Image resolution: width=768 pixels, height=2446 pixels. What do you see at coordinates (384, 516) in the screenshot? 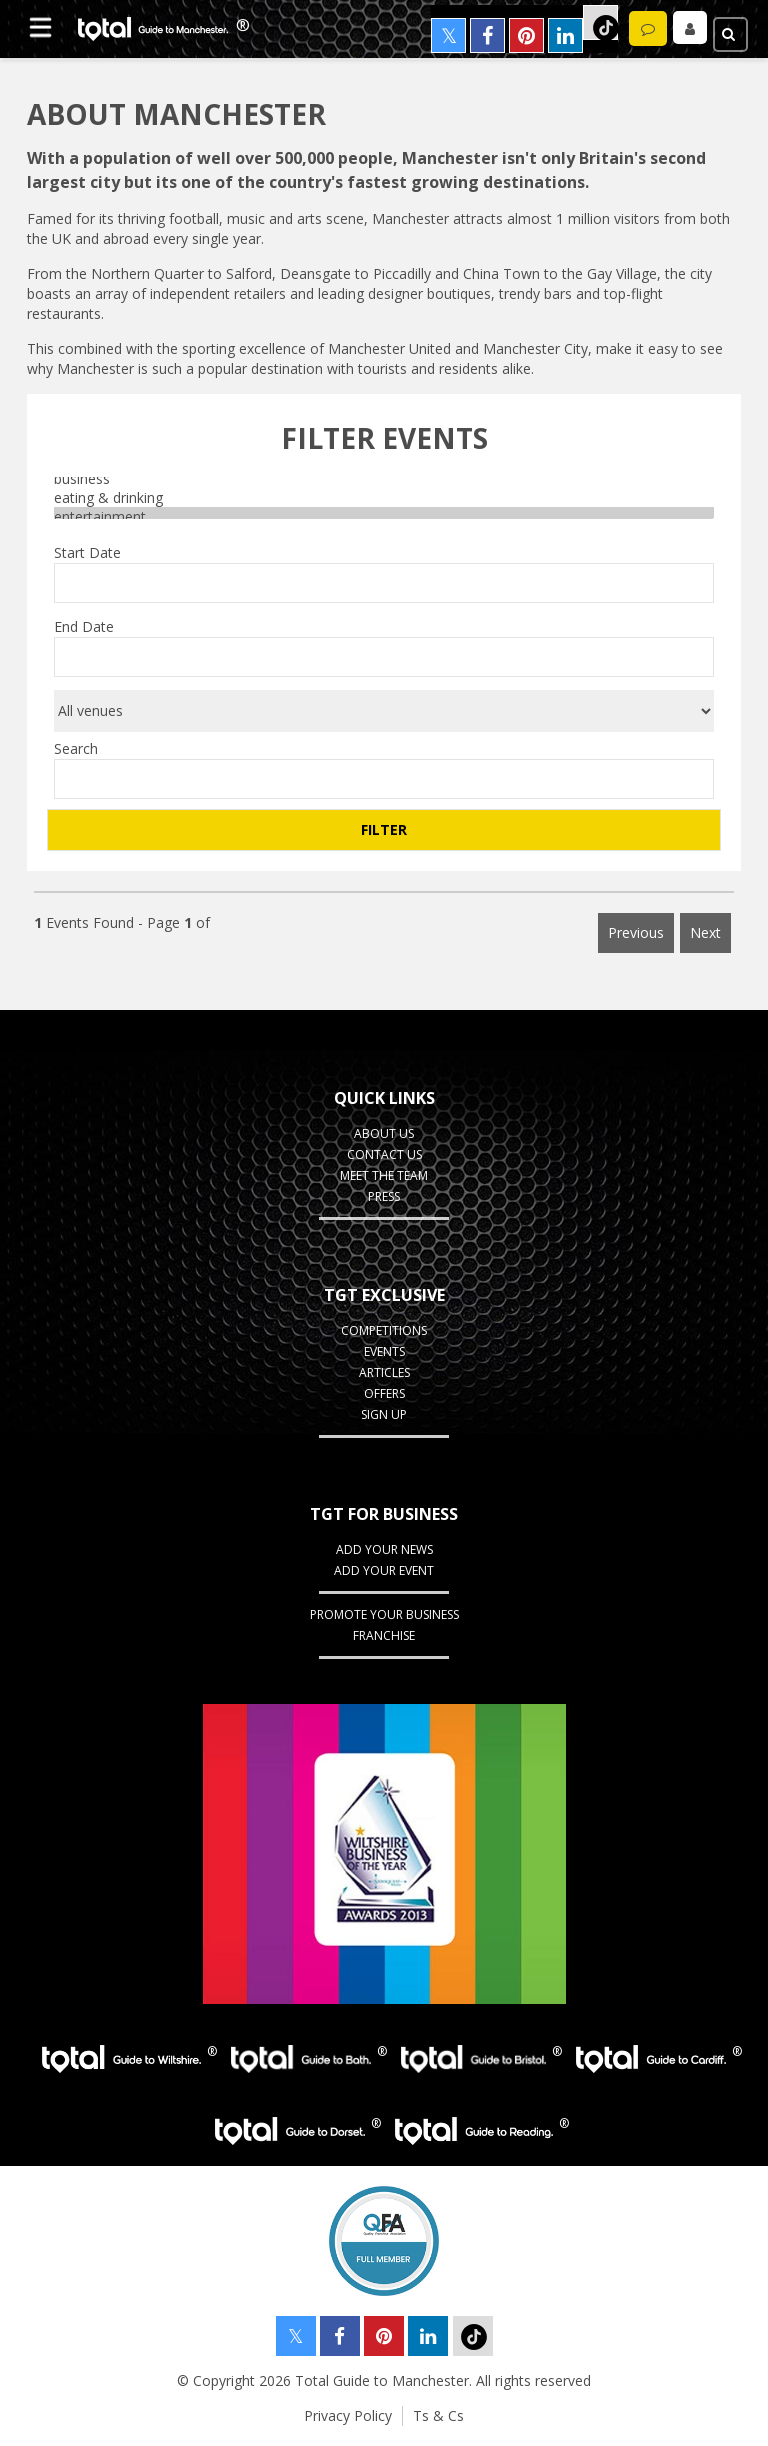
I see `entertainment` at bounding box center [384, 516].